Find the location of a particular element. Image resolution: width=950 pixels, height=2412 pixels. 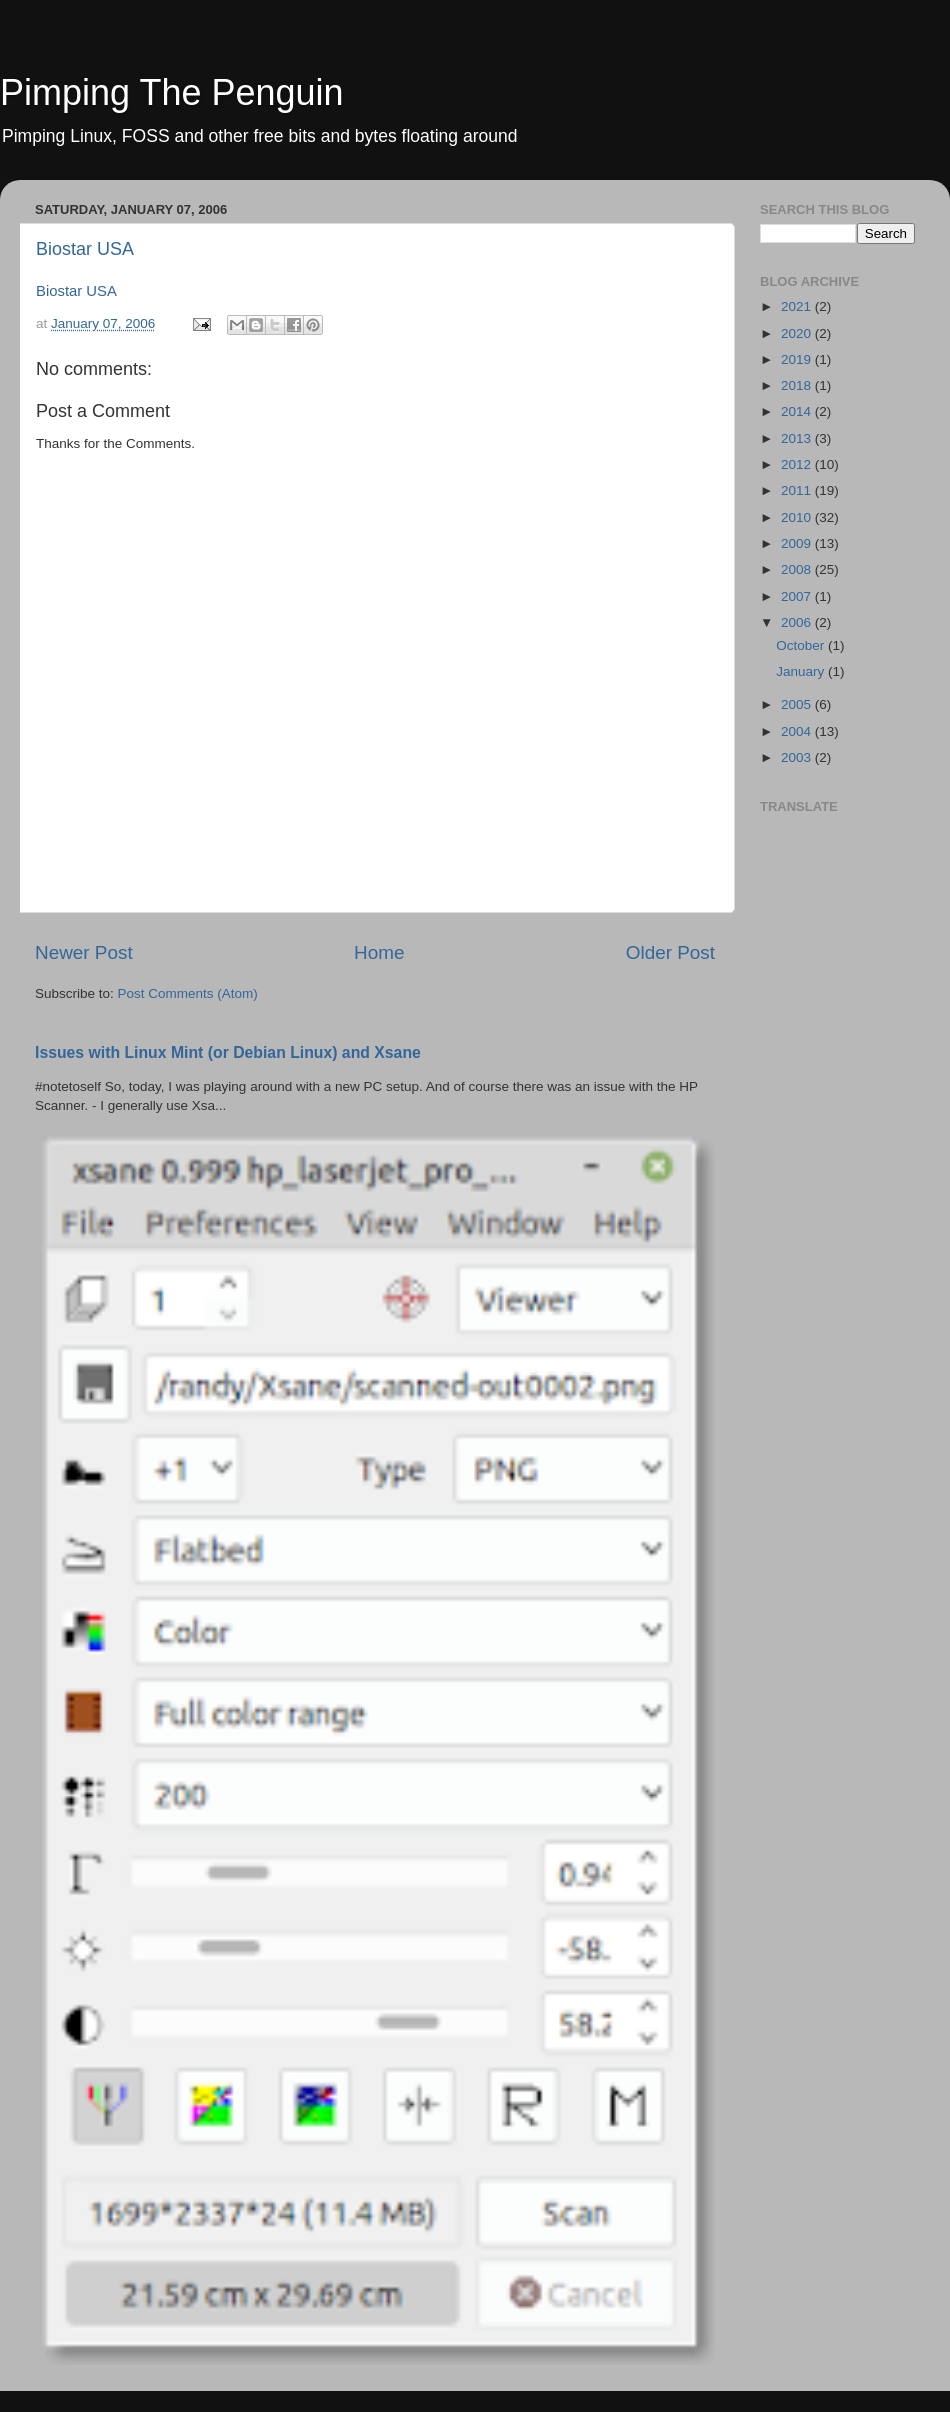

Pimping The Penguin is located at coordinates (172, 92).